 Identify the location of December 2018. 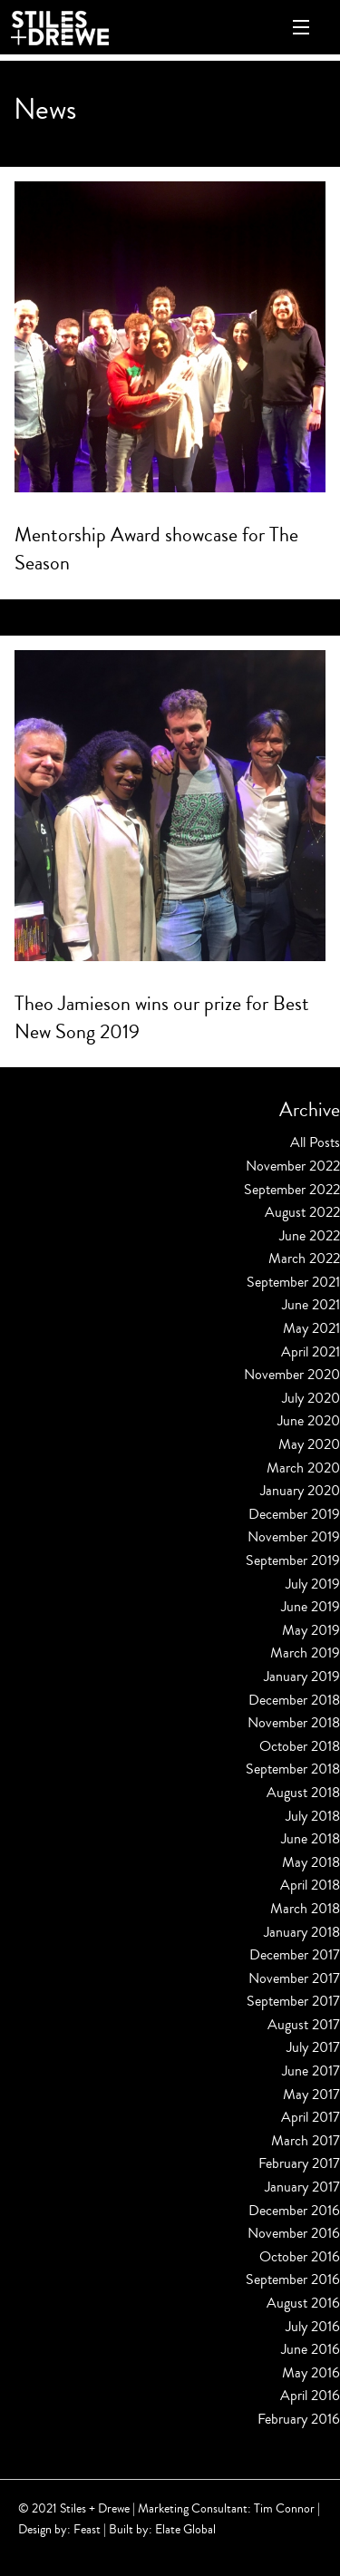
(294, 1700).